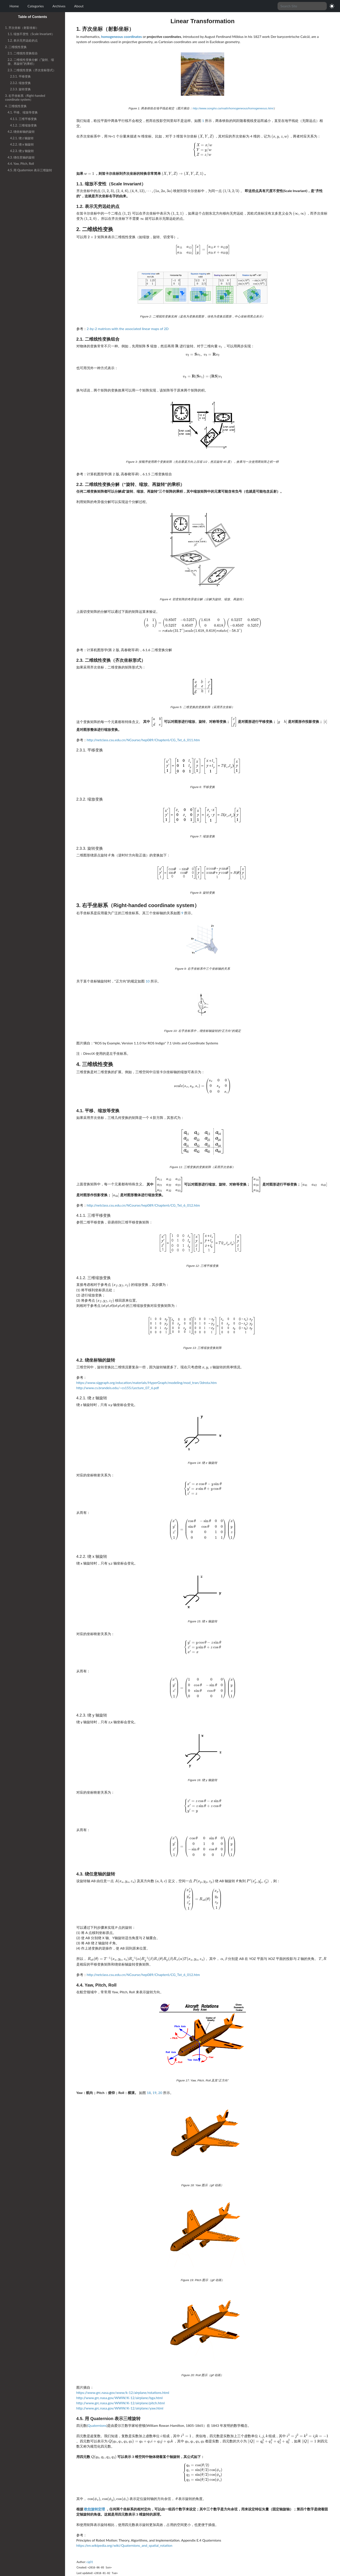 The image size is (340, 2576). Describe the element at coordinates (97, 2425) in the screenshot. I see `Quaternions` at that location.